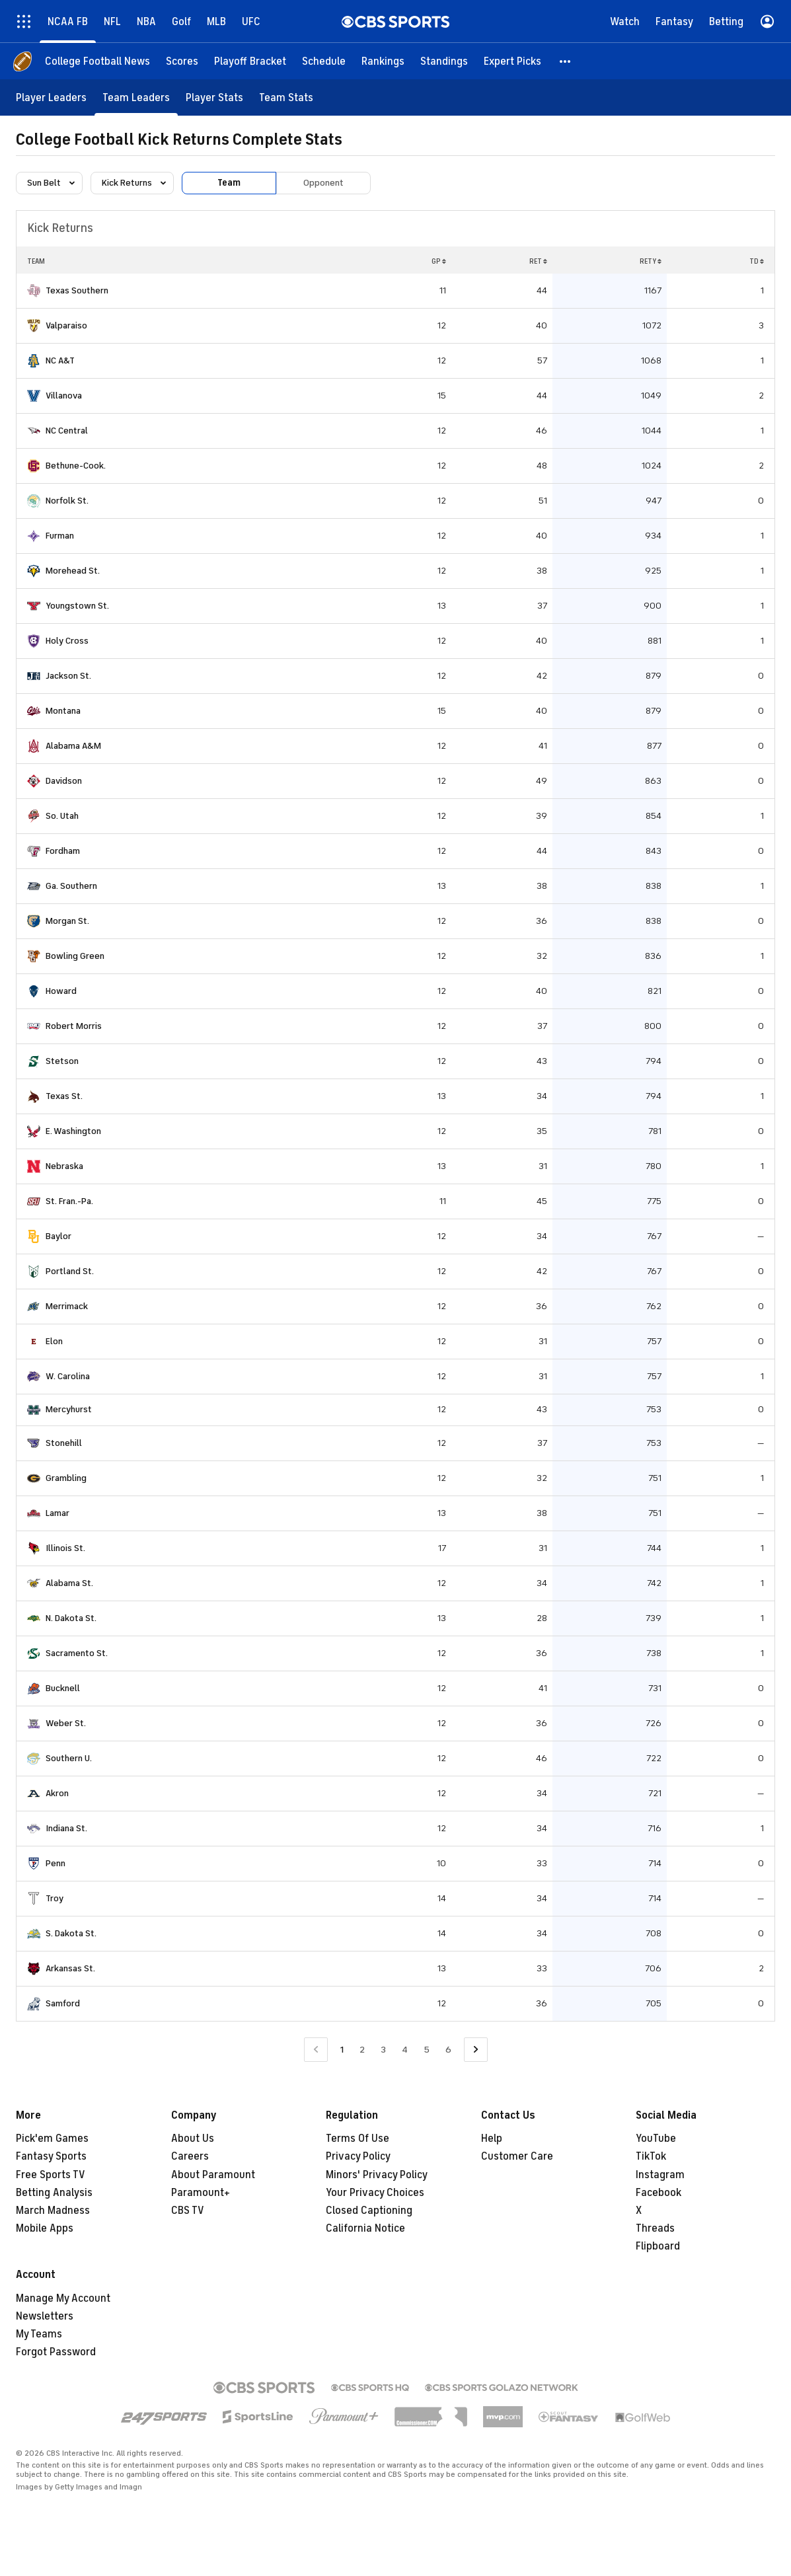 The image size is (791, 2576). Describe the element at coordinates (69, 1409) in the screenshot. I see `Mercyhurst` at that location.